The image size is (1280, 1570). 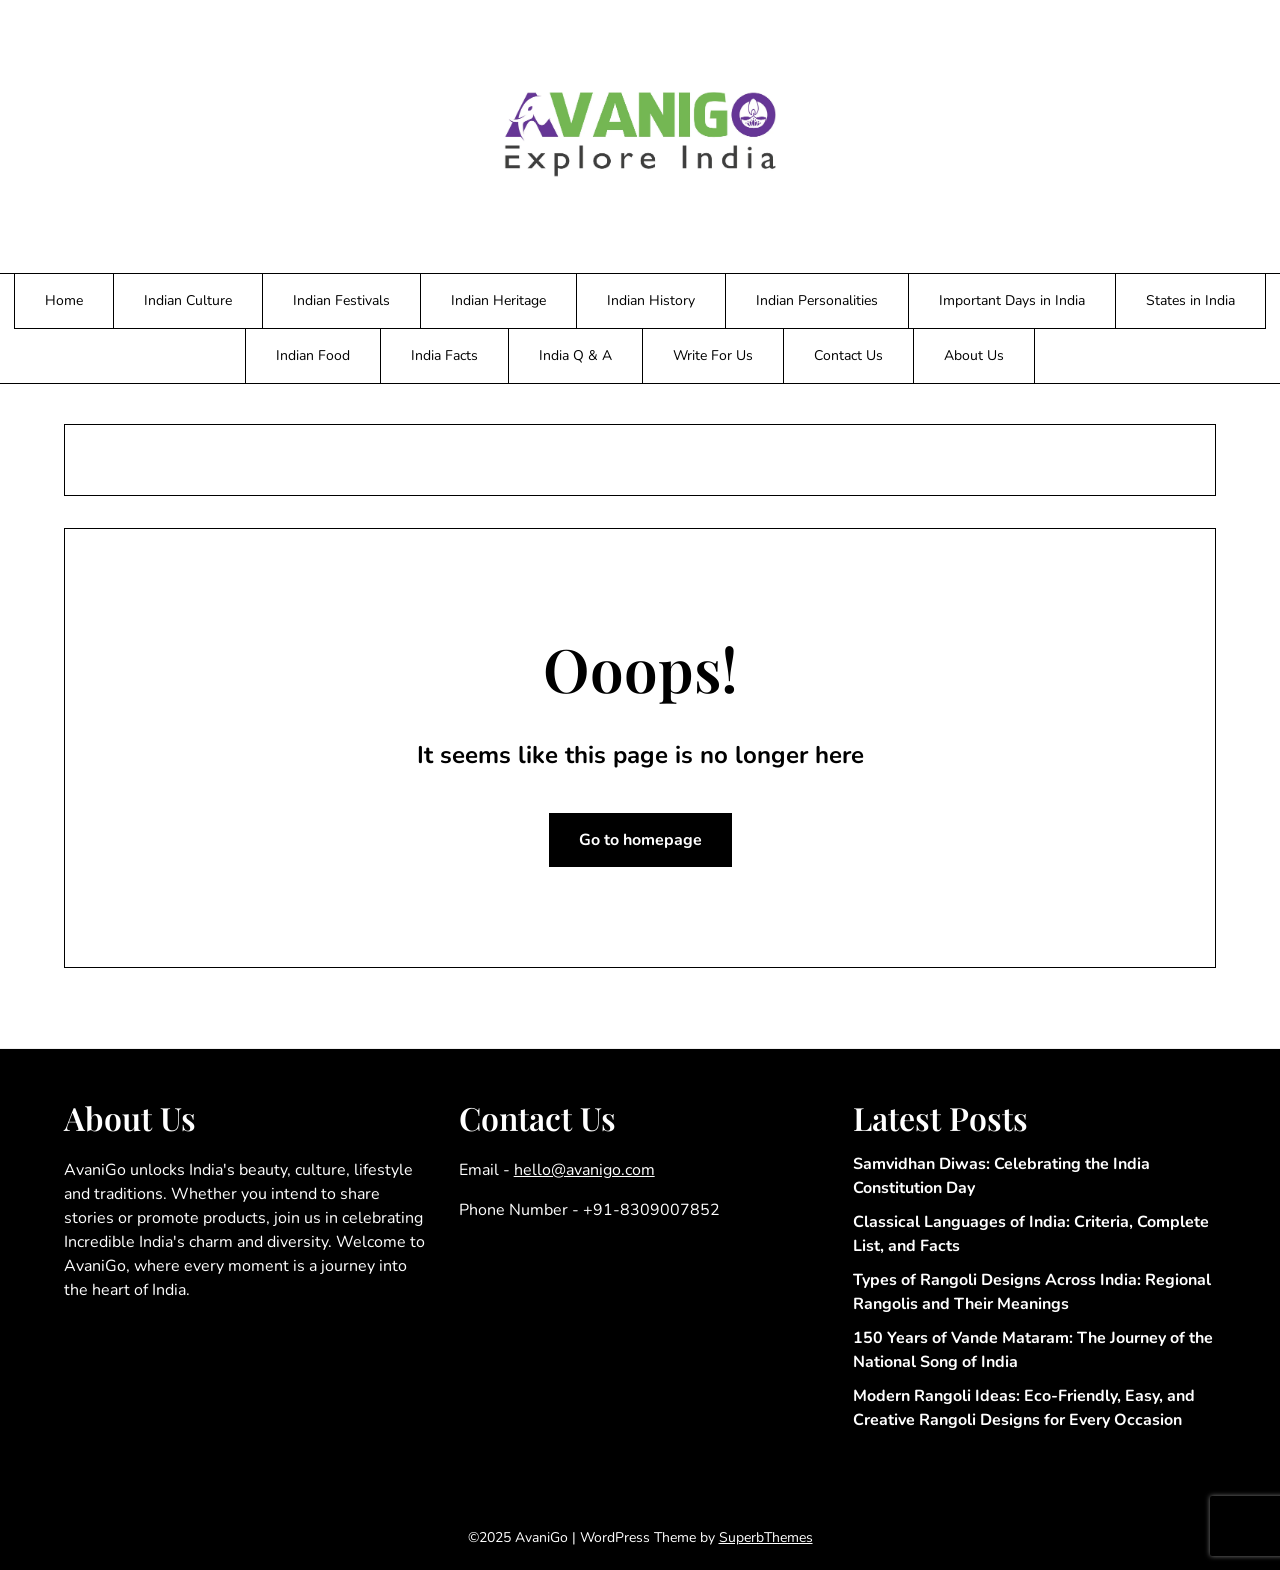 What do you see at coordinates (640, 840) in the screenshot?
I see `Go to homepage` at bounding box center [640, 840].